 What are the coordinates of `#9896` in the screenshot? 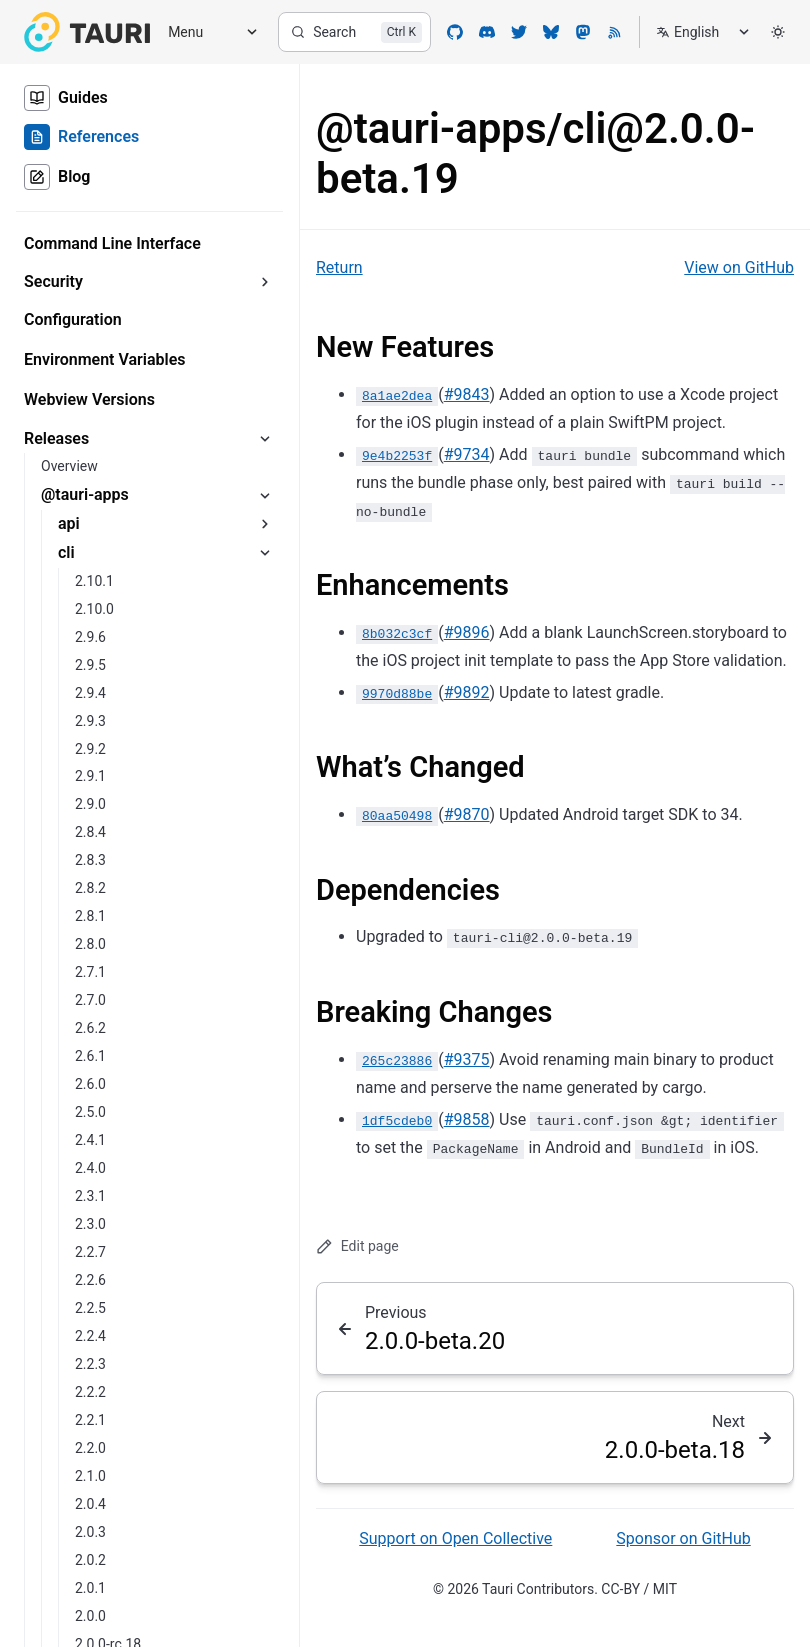 It's located at (467, 632).